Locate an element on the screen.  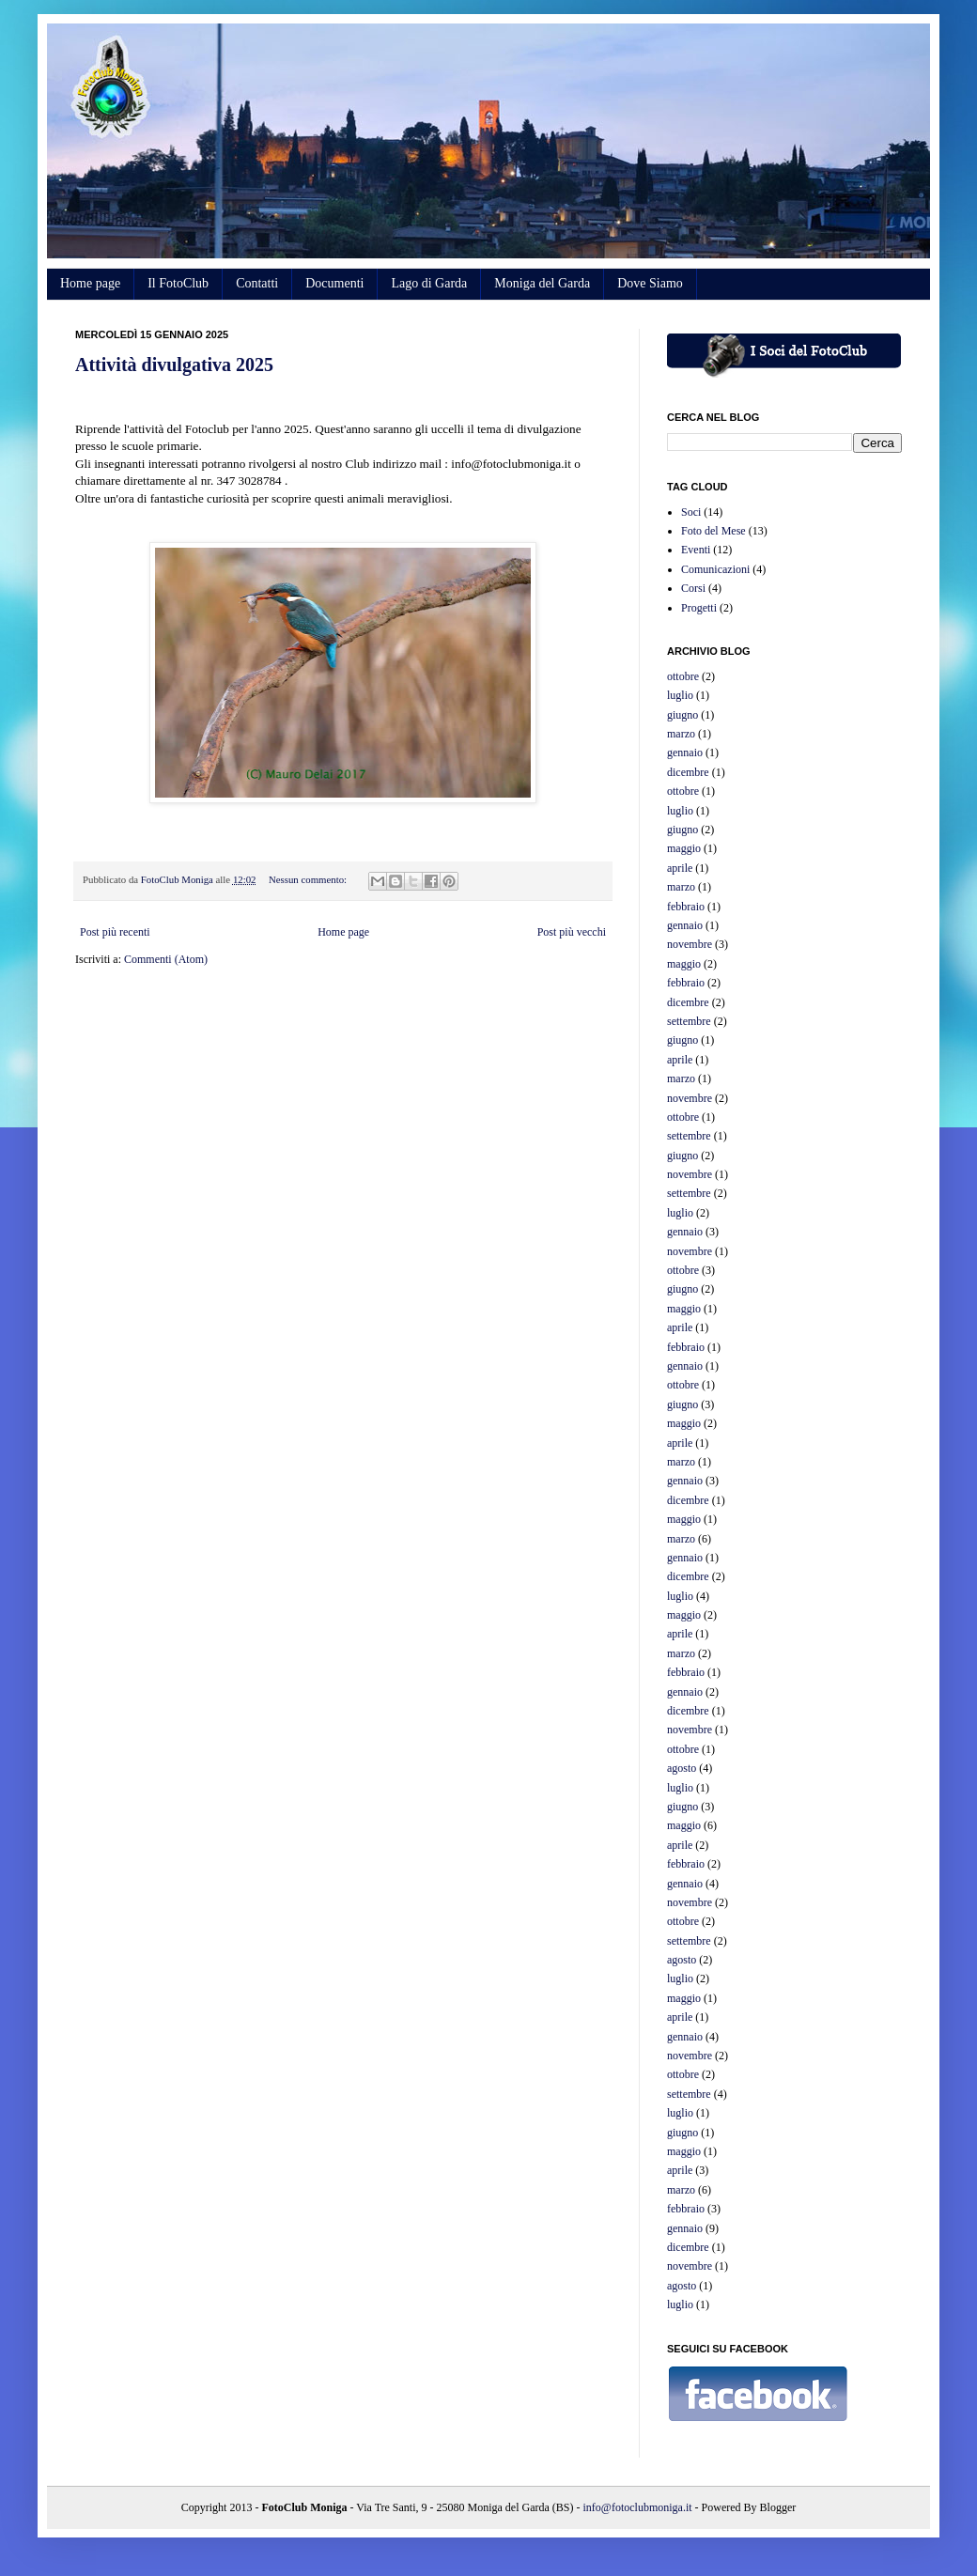
giugno is located at coordinates (682, 715).